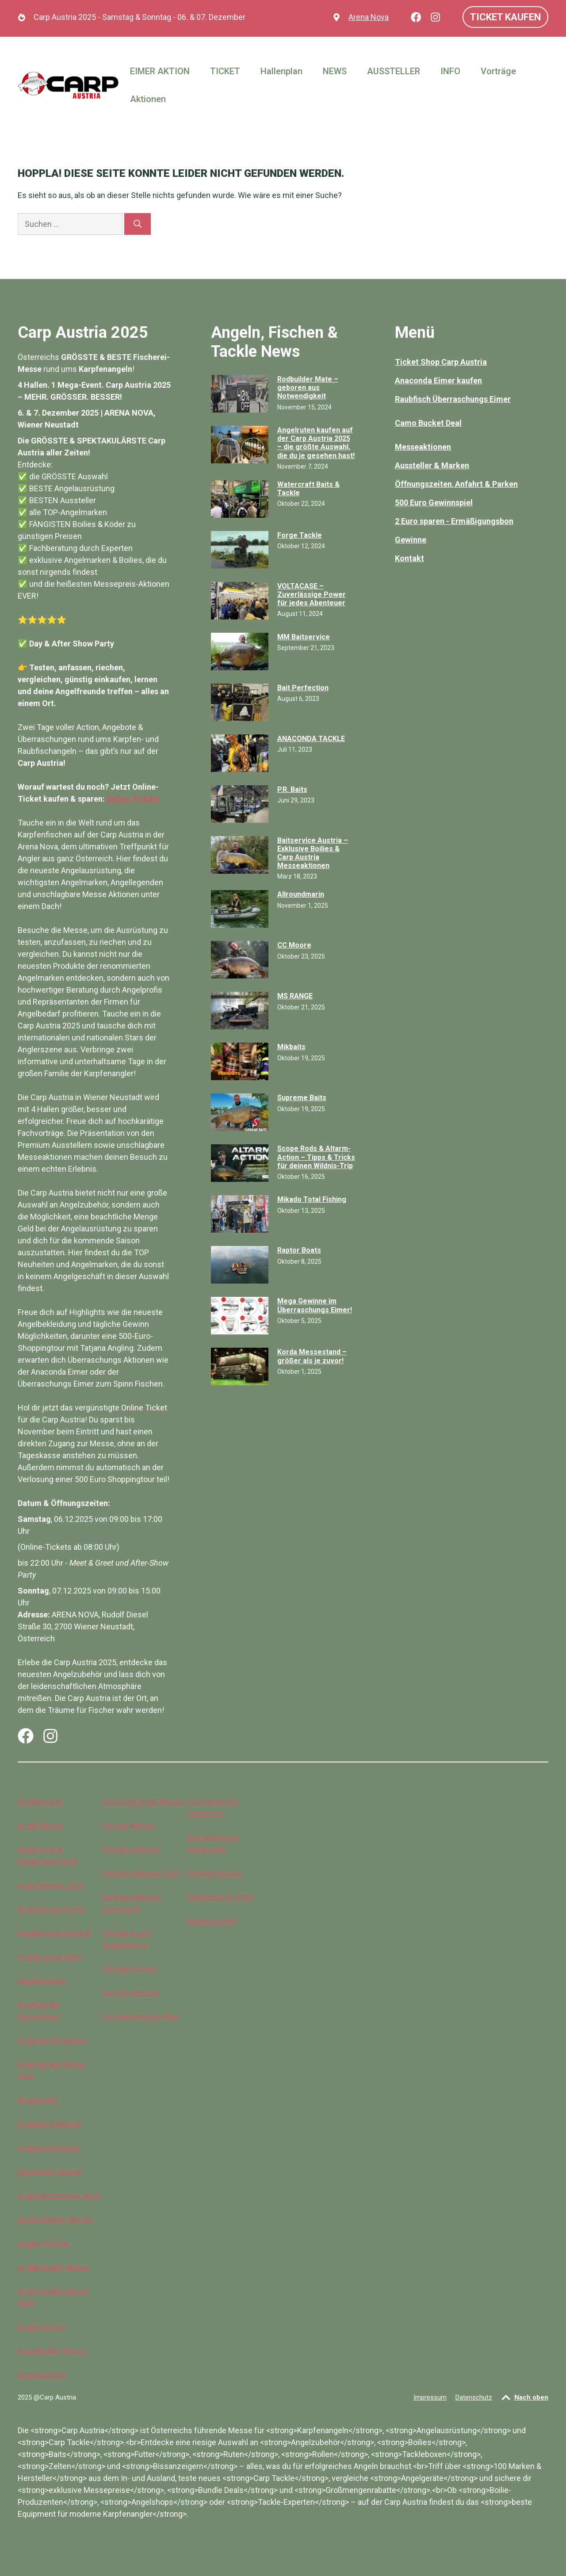  Describe the element at coordinates (141, 1873) in the screenshot. I see `Fischerei Messe 2025` at that location.